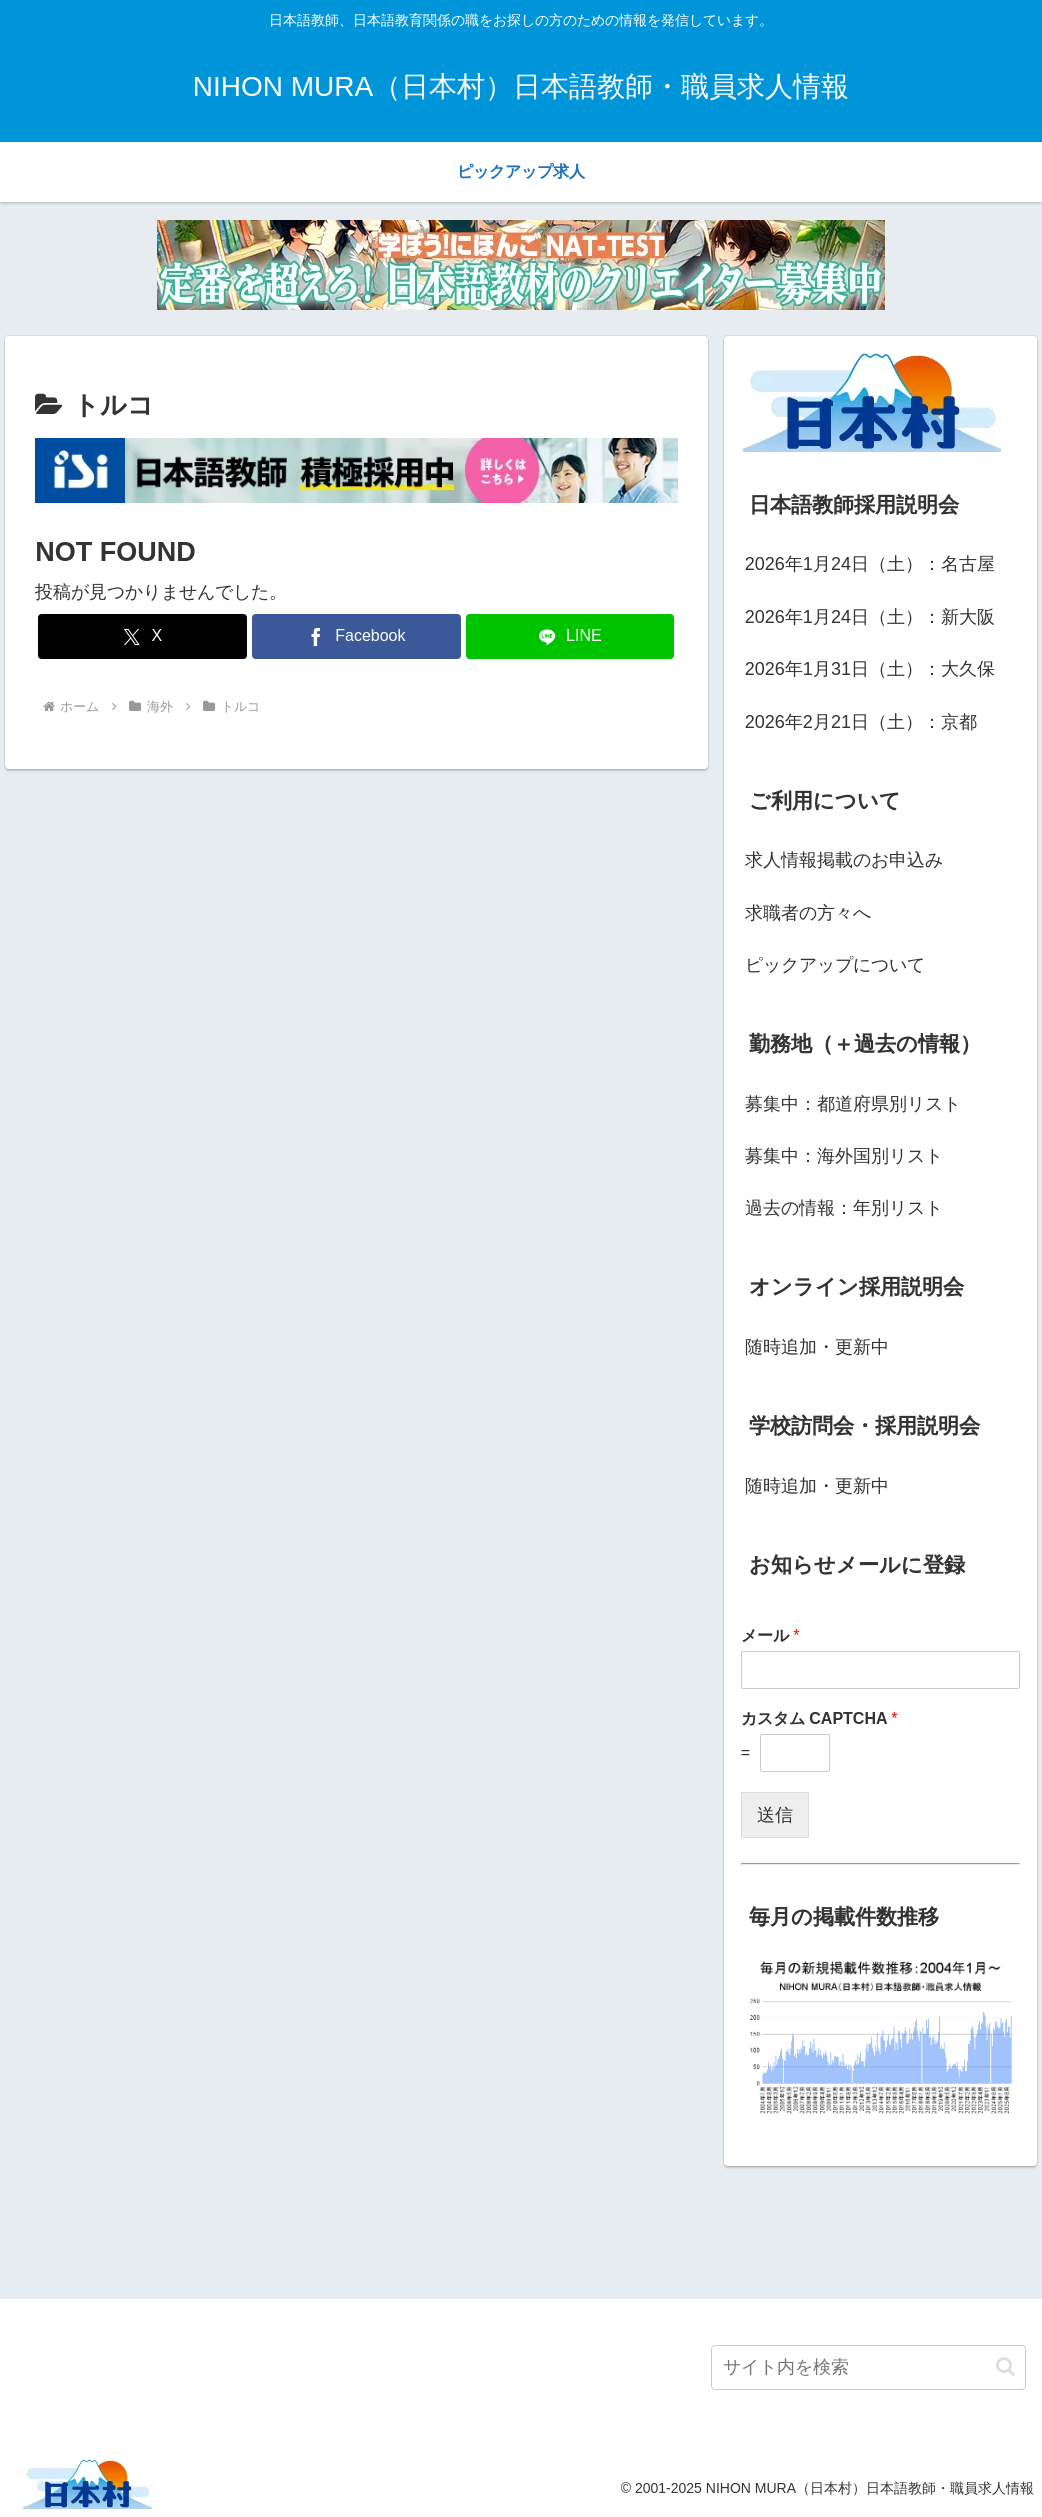 The width and height of the screenshot is (1042, 2517). I want to click on カスタム CAPTCHA, so click(819, 1718).